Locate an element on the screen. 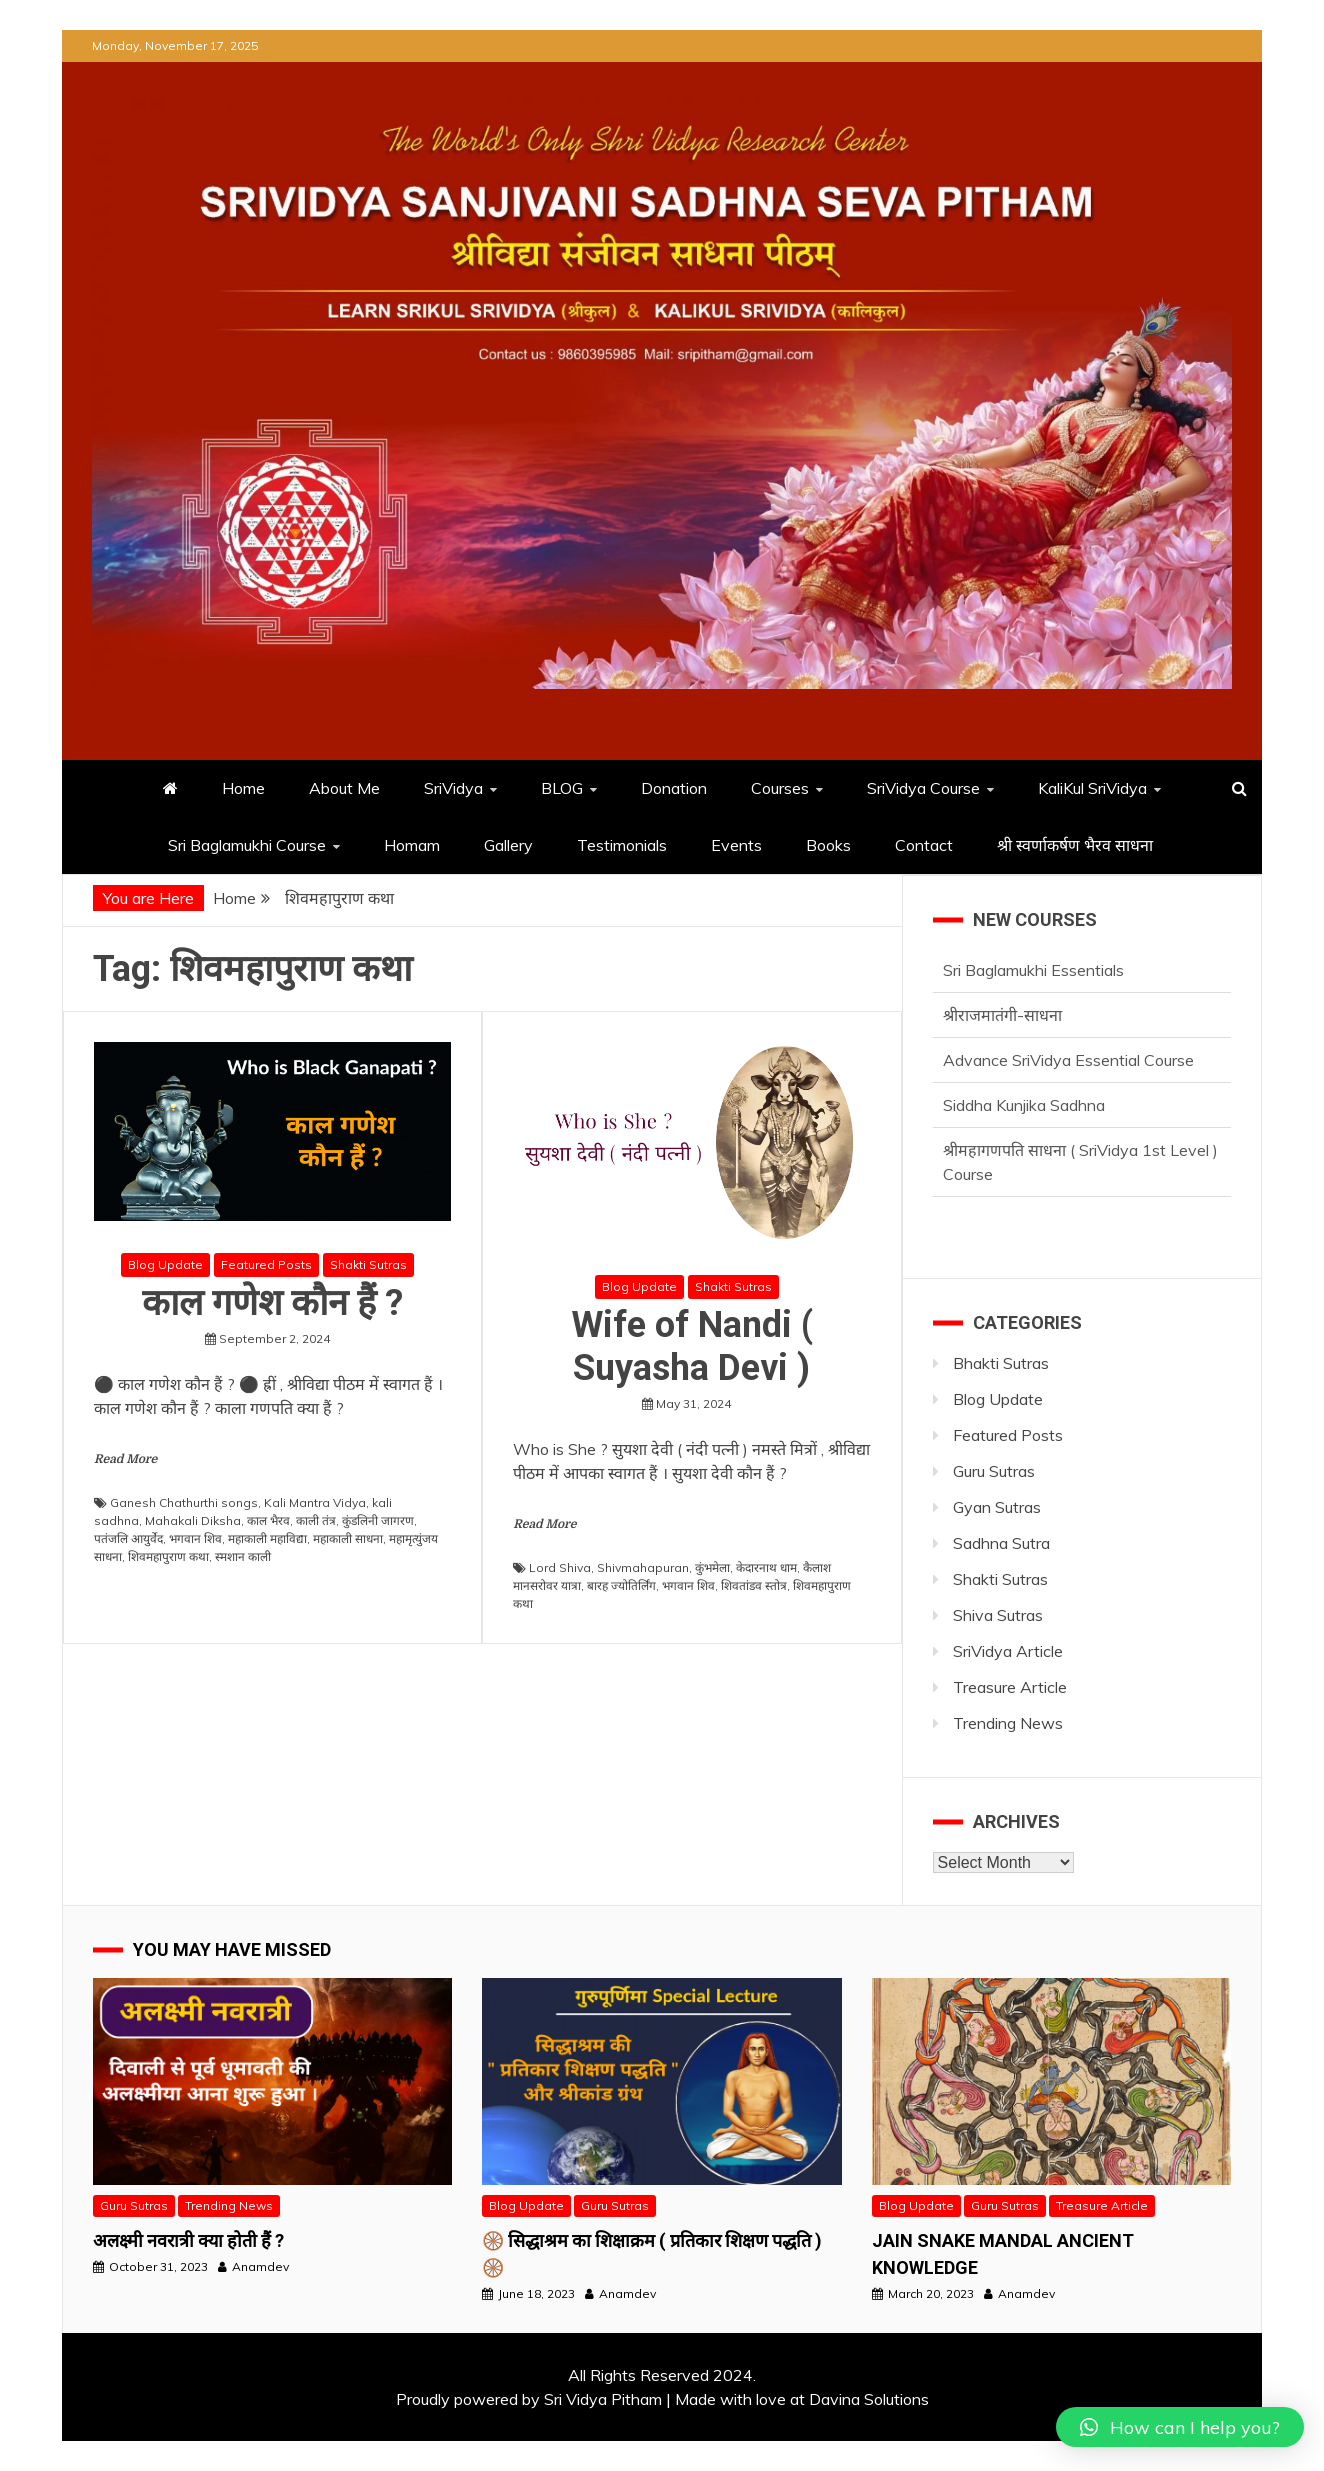  काल गणेश कौन हैं ? is located at coordinates (272, 1303).